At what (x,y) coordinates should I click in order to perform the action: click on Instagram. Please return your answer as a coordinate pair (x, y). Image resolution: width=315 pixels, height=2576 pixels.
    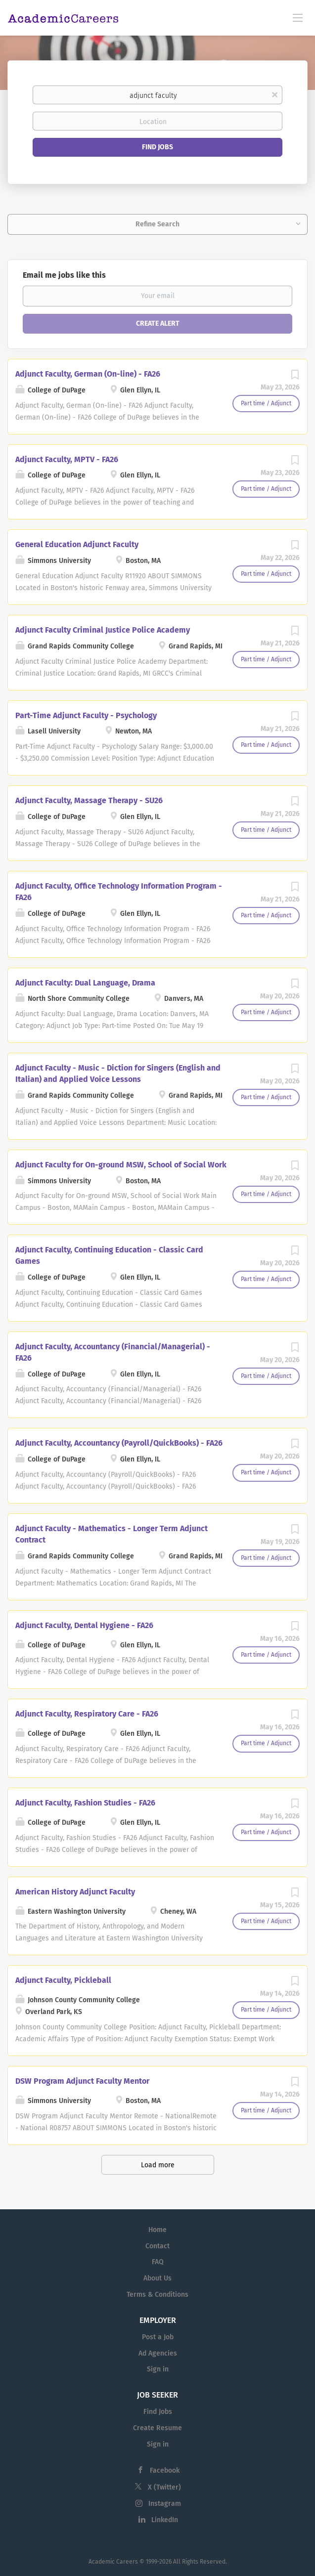
    Looking at the image, I should click on (164, 2503).